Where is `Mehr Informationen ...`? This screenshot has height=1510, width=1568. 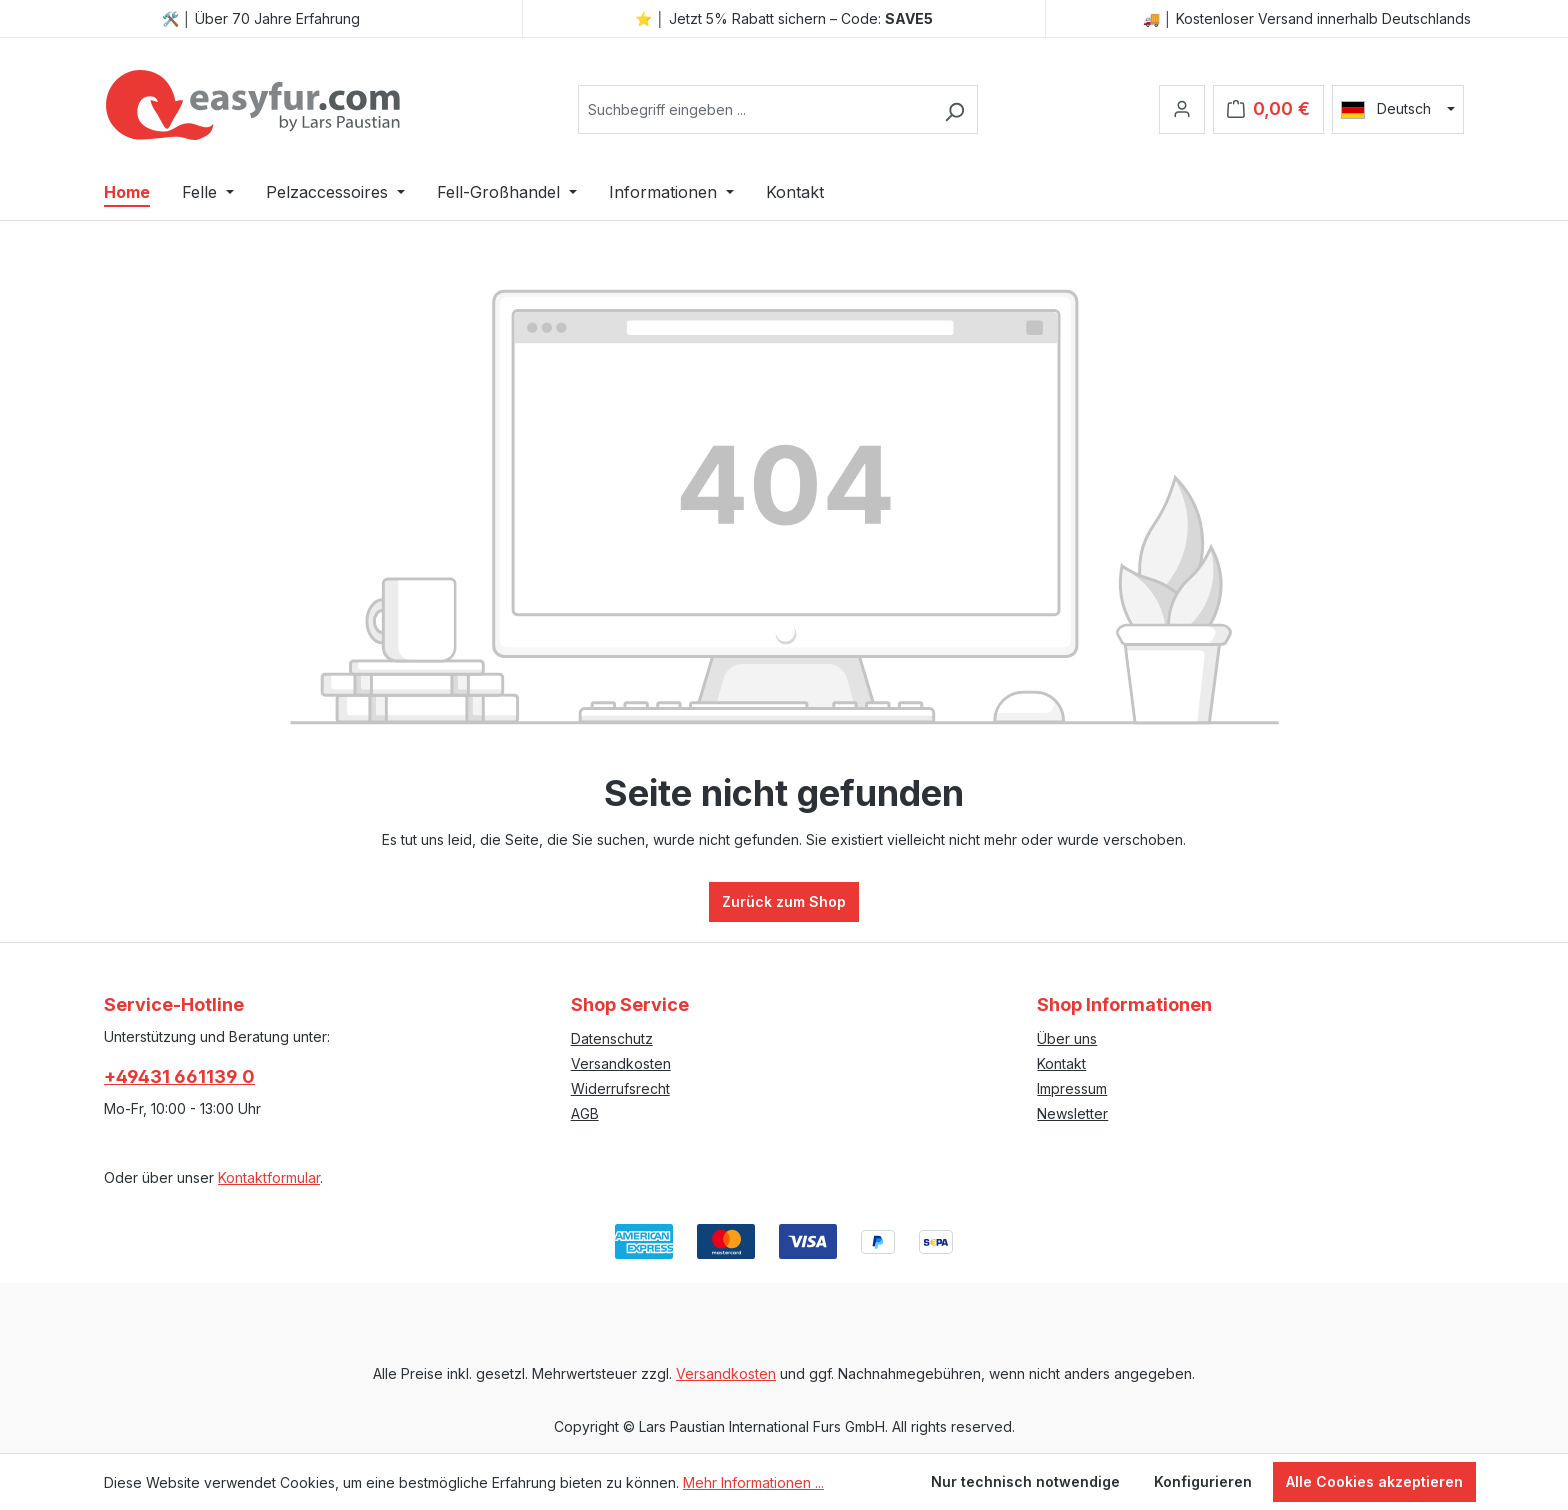
Mehr Informationen ... is located at coordinates (753, 1482).